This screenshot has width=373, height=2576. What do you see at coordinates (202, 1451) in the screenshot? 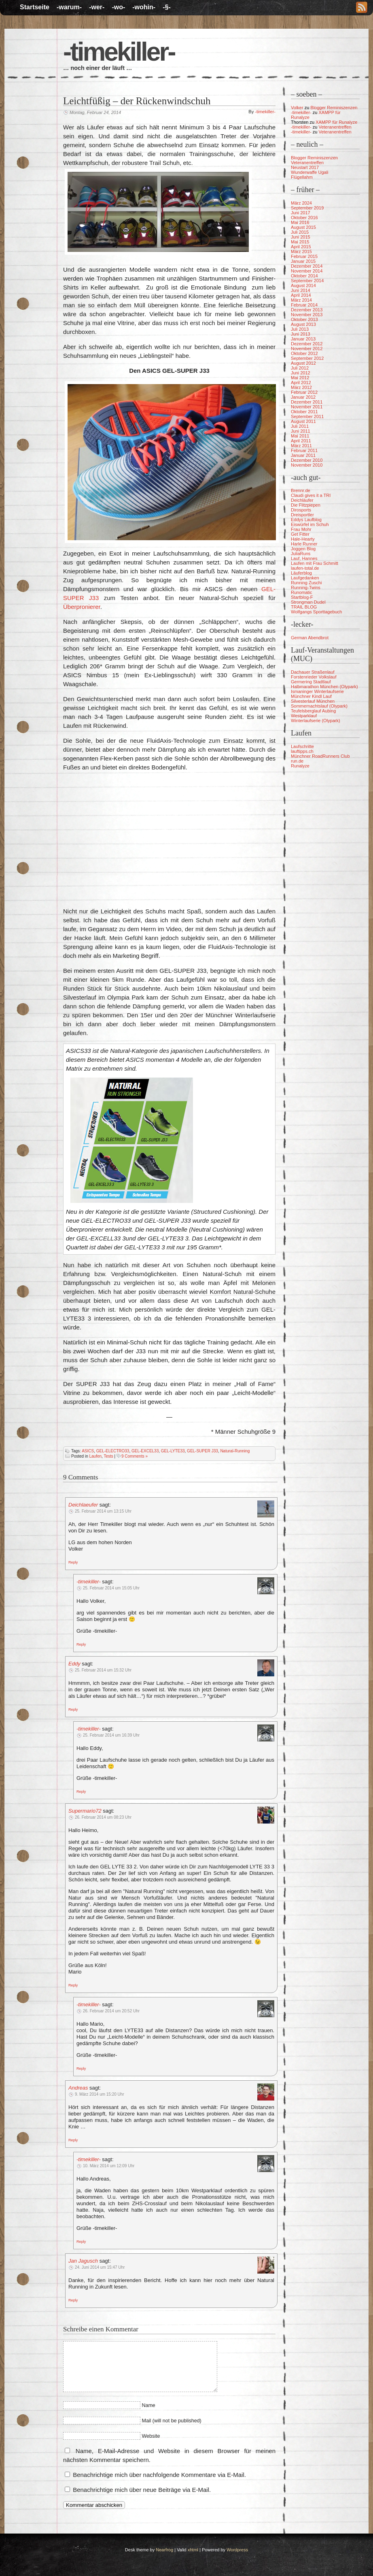
I see `GEL-SUPER J33` at bounding box center [202, 1451].